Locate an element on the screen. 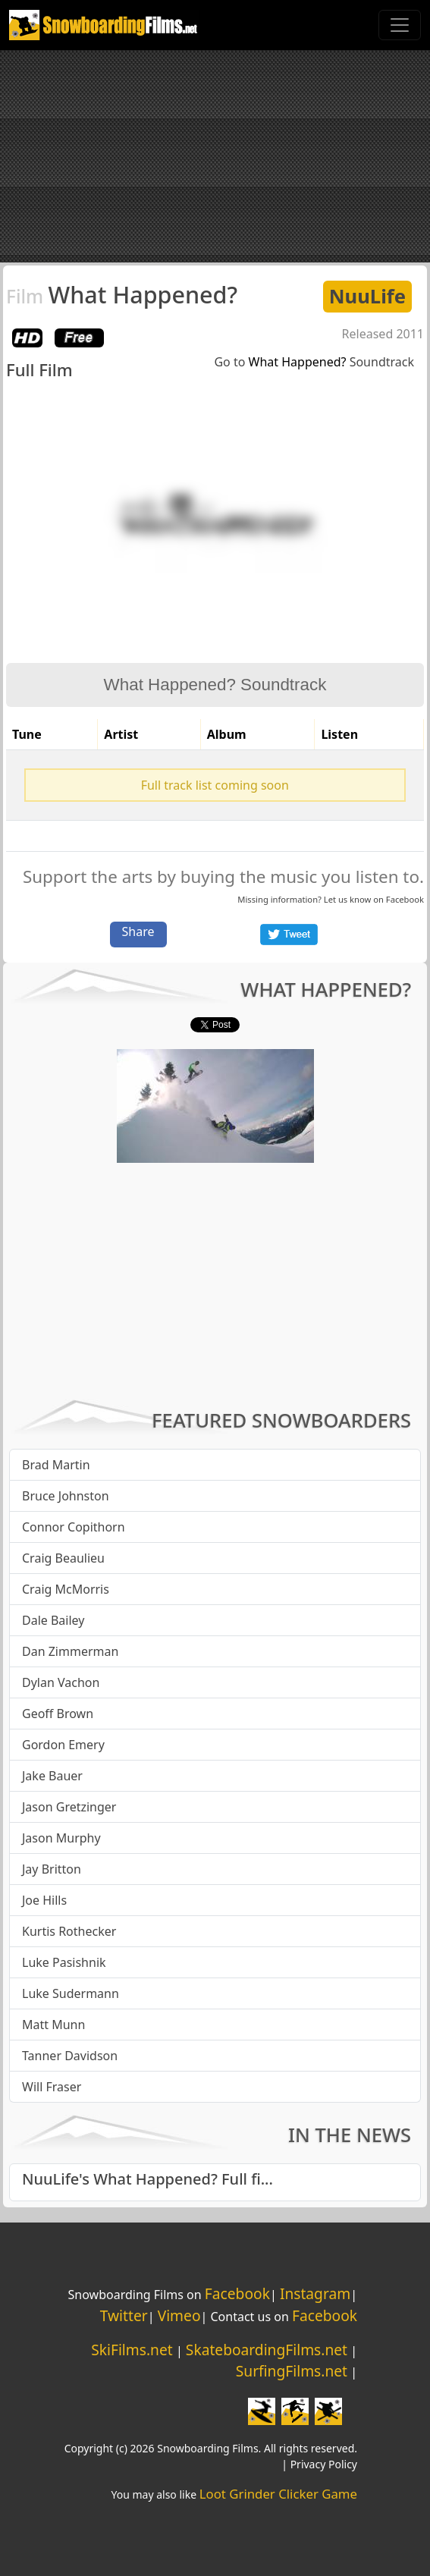 The width and height of the screenshot is (430, 2576). Jake Bauer is located at coordinates (52, 1775).